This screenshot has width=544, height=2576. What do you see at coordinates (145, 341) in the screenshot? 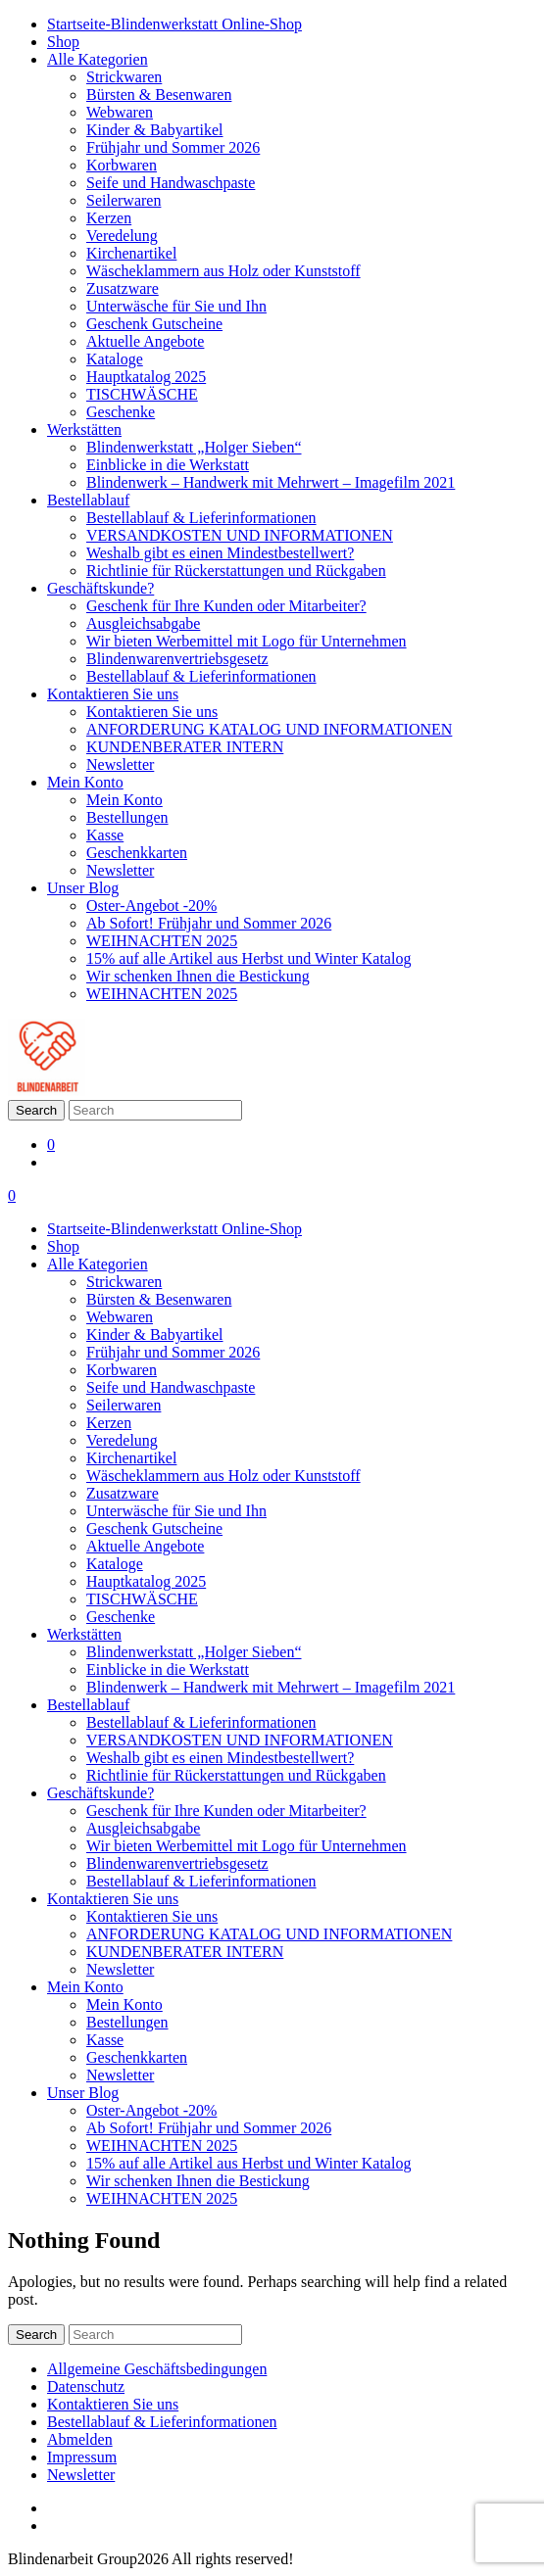
I see `Aktuelle Angebote` at bounding box center [145, 341].